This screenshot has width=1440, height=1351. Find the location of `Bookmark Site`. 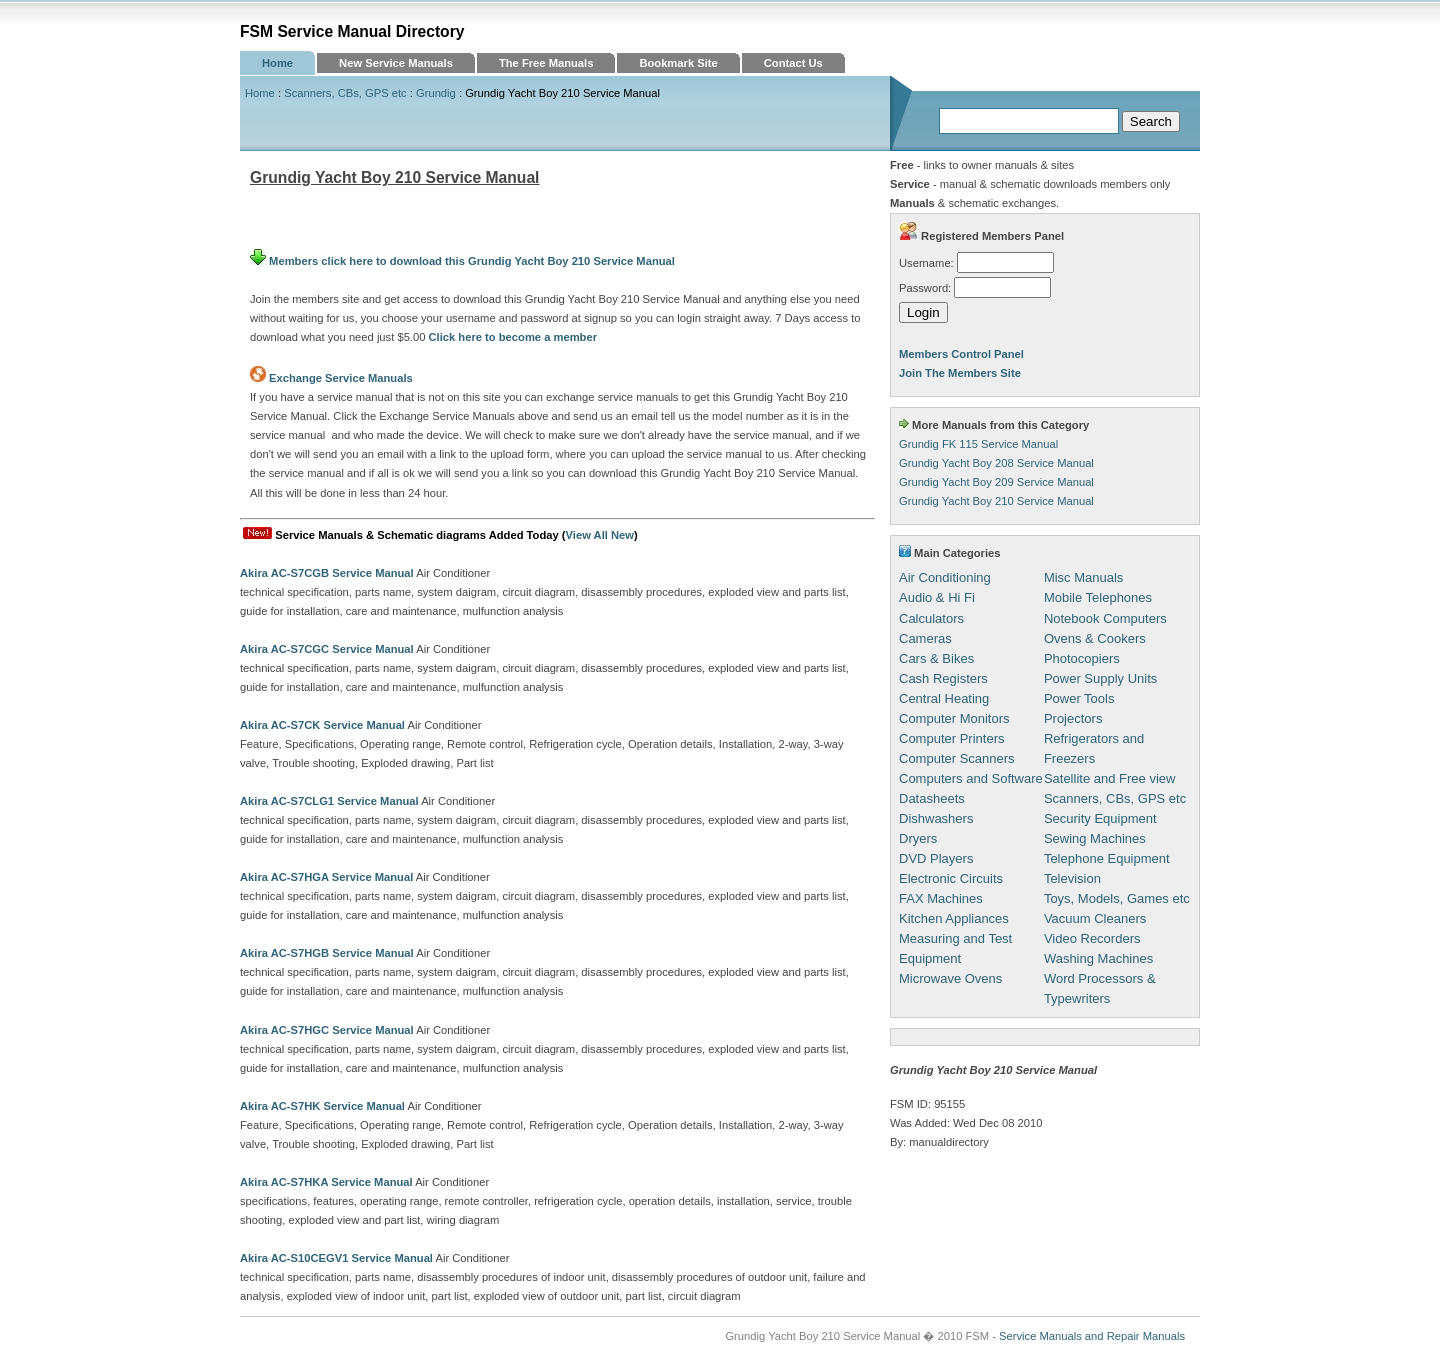

Bookmark Site is located at coordinates (678, 63).